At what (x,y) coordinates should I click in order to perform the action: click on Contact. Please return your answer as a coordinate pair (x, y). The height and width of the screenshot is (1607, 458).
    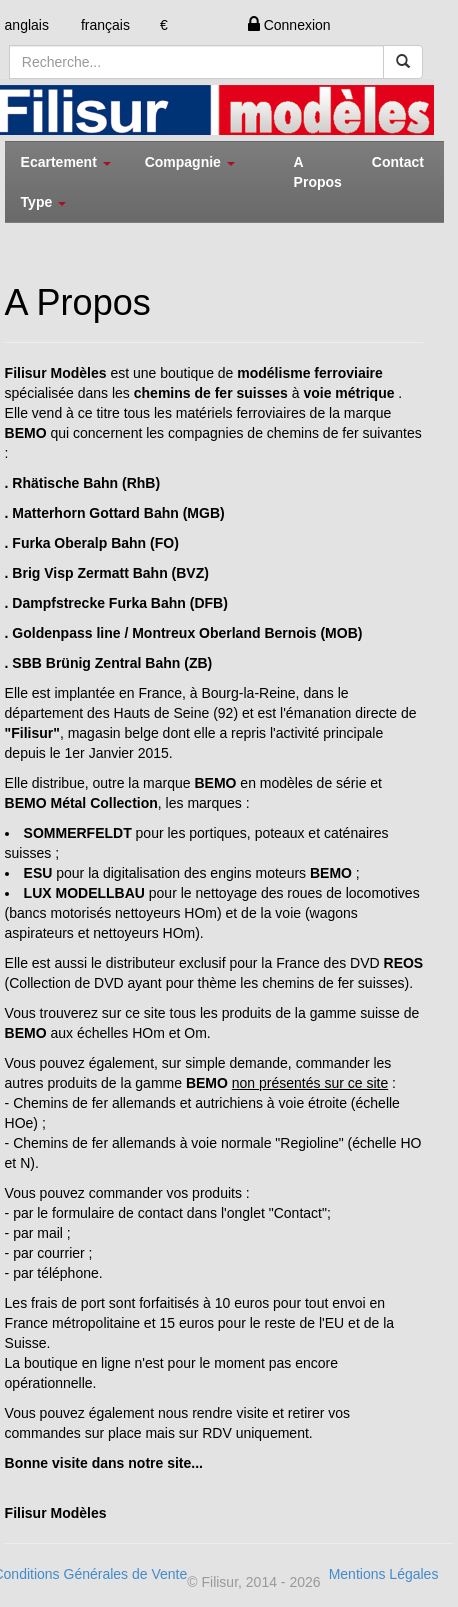
    Looking at the image, I should click on (398, 162).